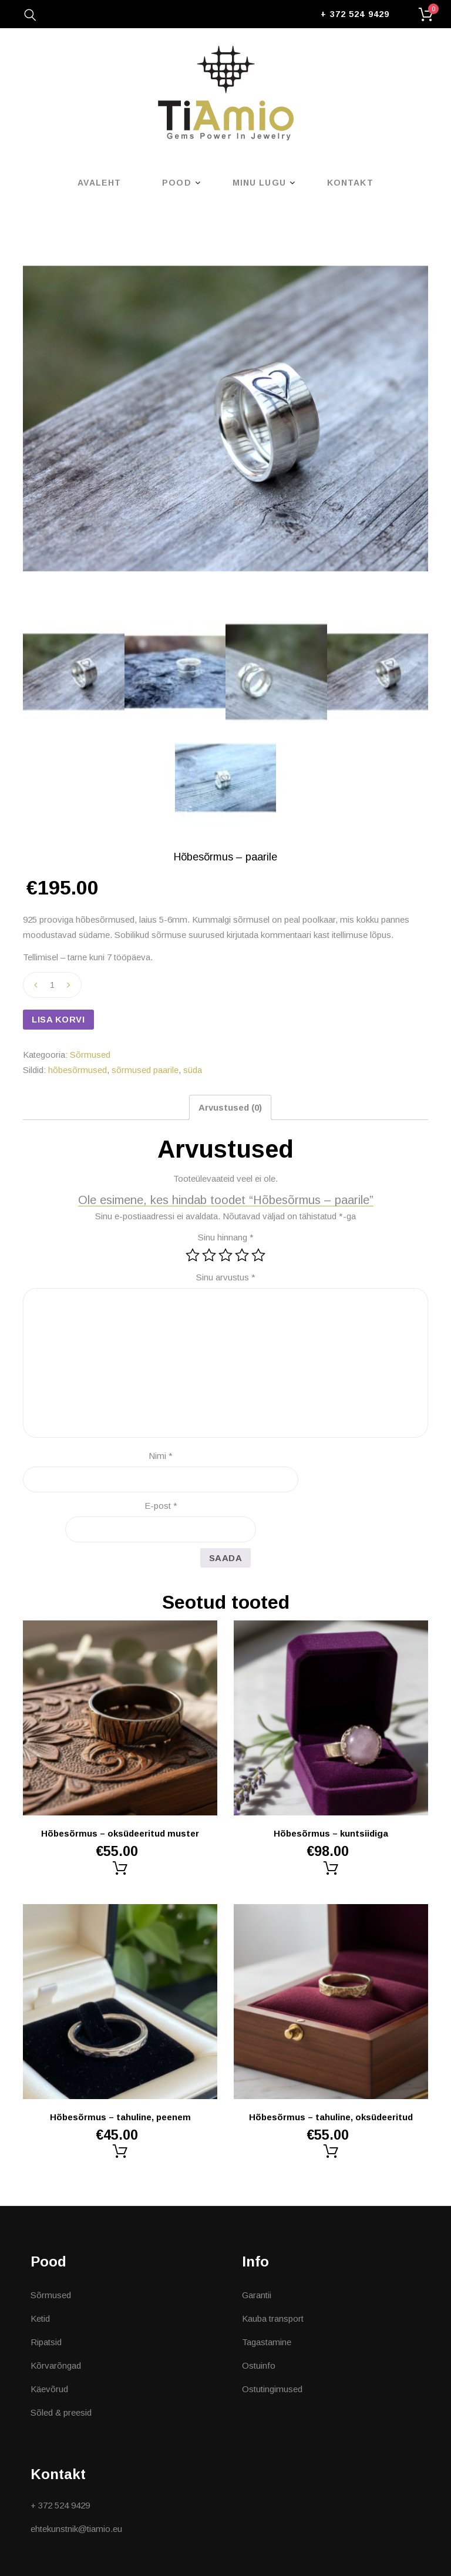 The width and height of the screenshot is (451, 2576). What do you see at coordinates (120, 1868) in the screenshot?
I see `Lisa korvi [button]` at bounding box center [120, 1868].